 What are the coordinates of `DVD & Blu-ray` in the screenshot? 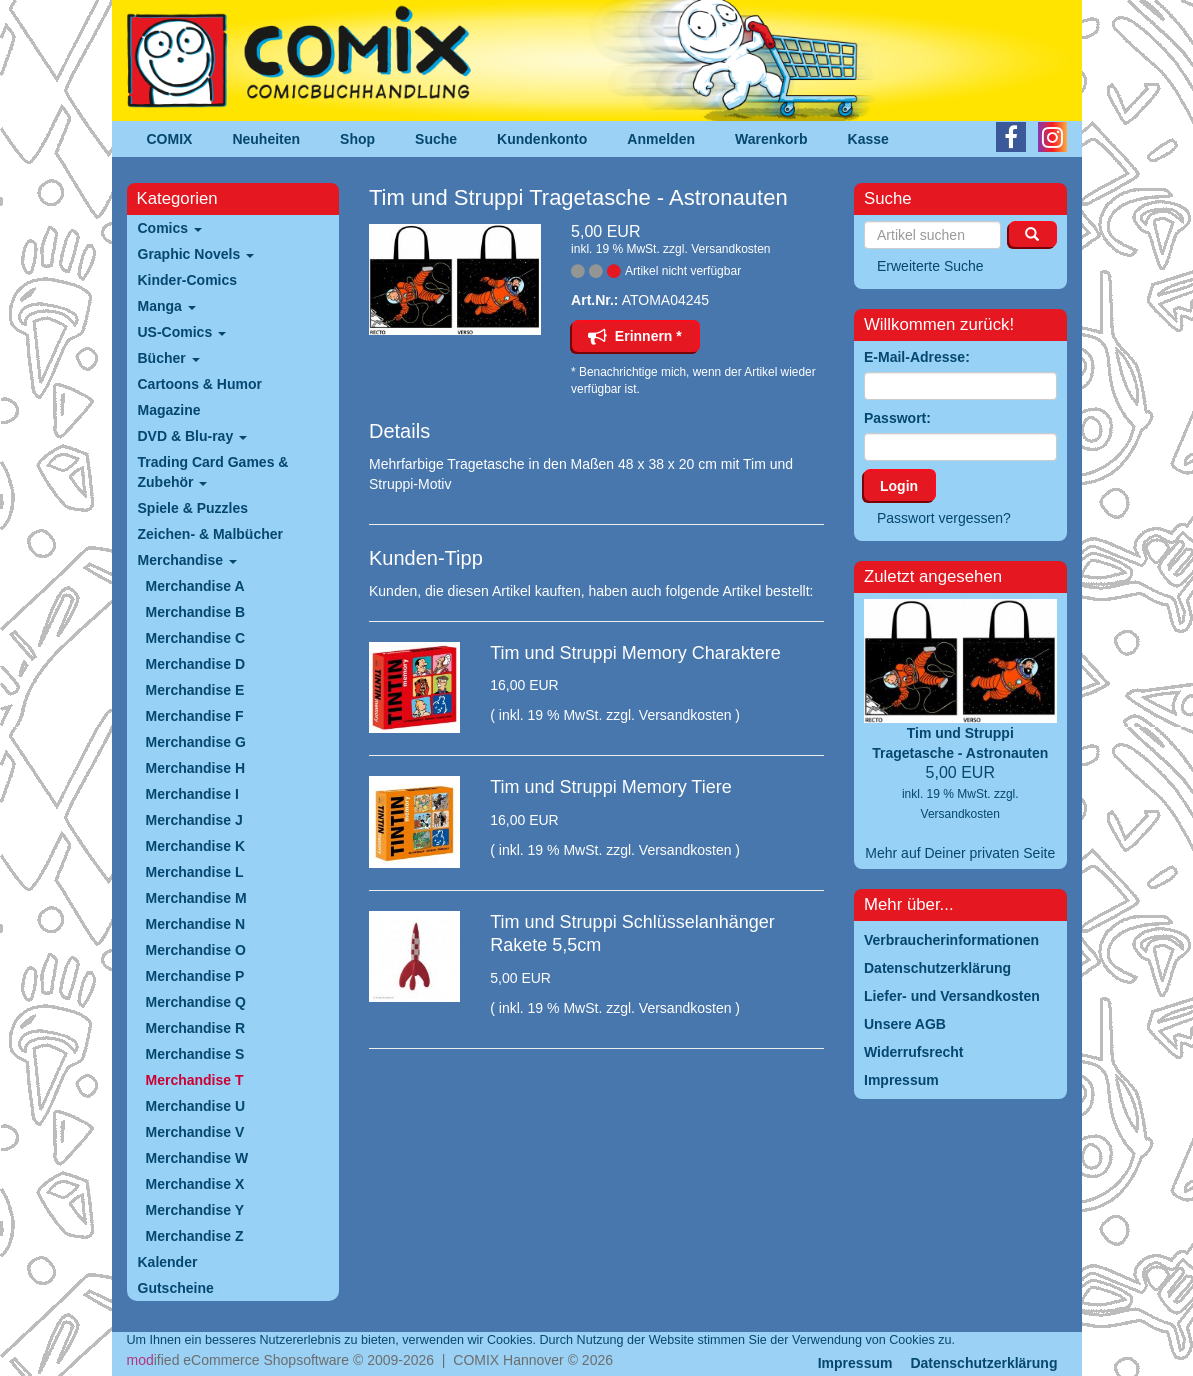 It's located at (193, 436).